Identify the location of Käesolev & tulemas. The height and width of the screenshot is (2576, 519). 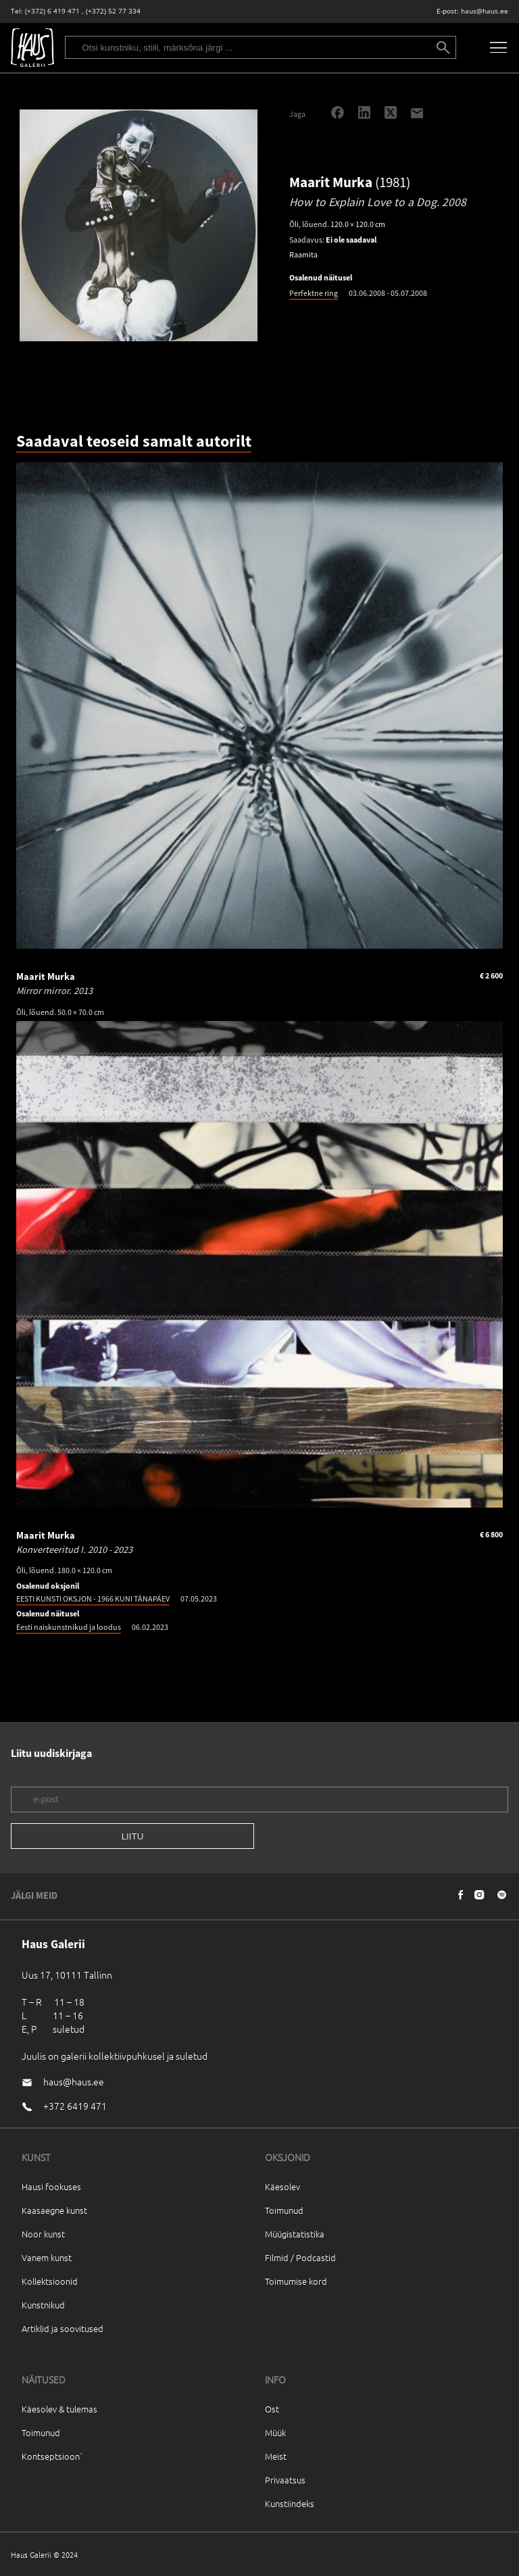
(59, 2408).